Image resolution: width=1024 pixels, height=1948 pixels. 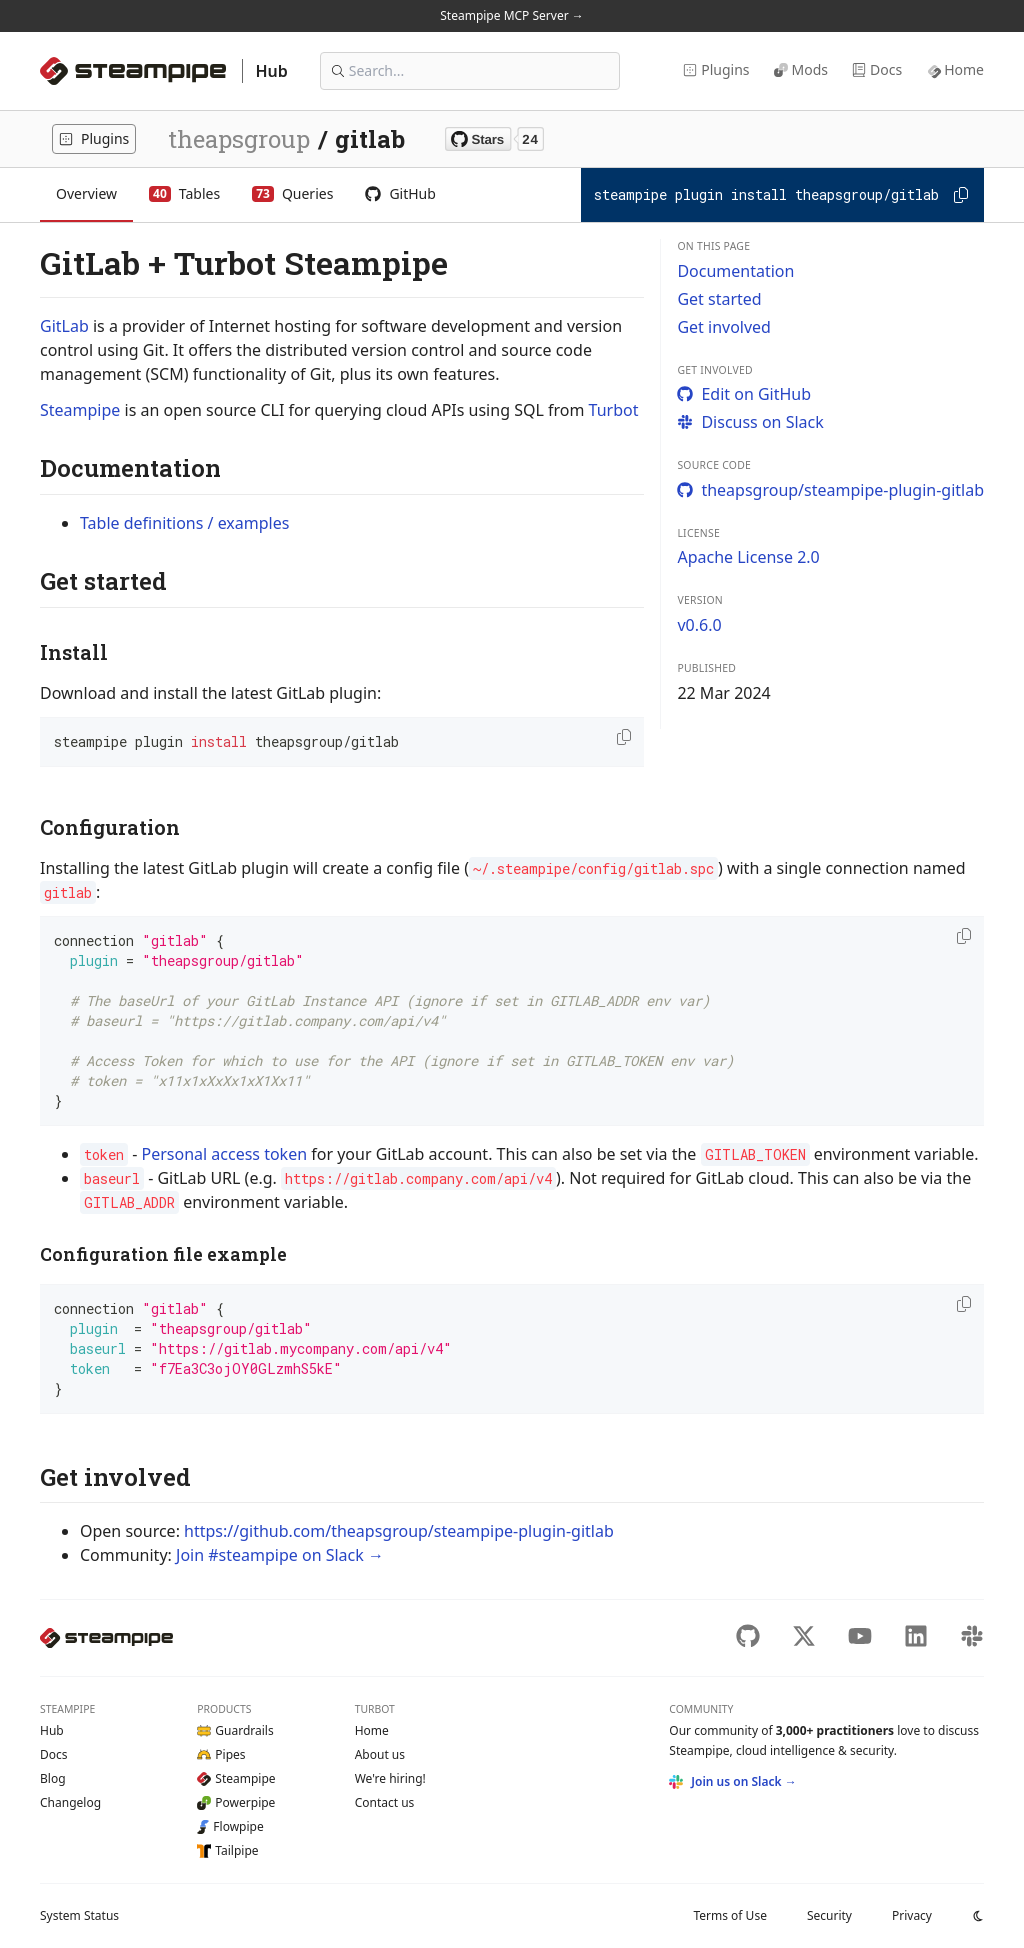 What do you see at coordinates (719, 299) in the screenshot?
I see `Get started` at bounding box center [719, 299].